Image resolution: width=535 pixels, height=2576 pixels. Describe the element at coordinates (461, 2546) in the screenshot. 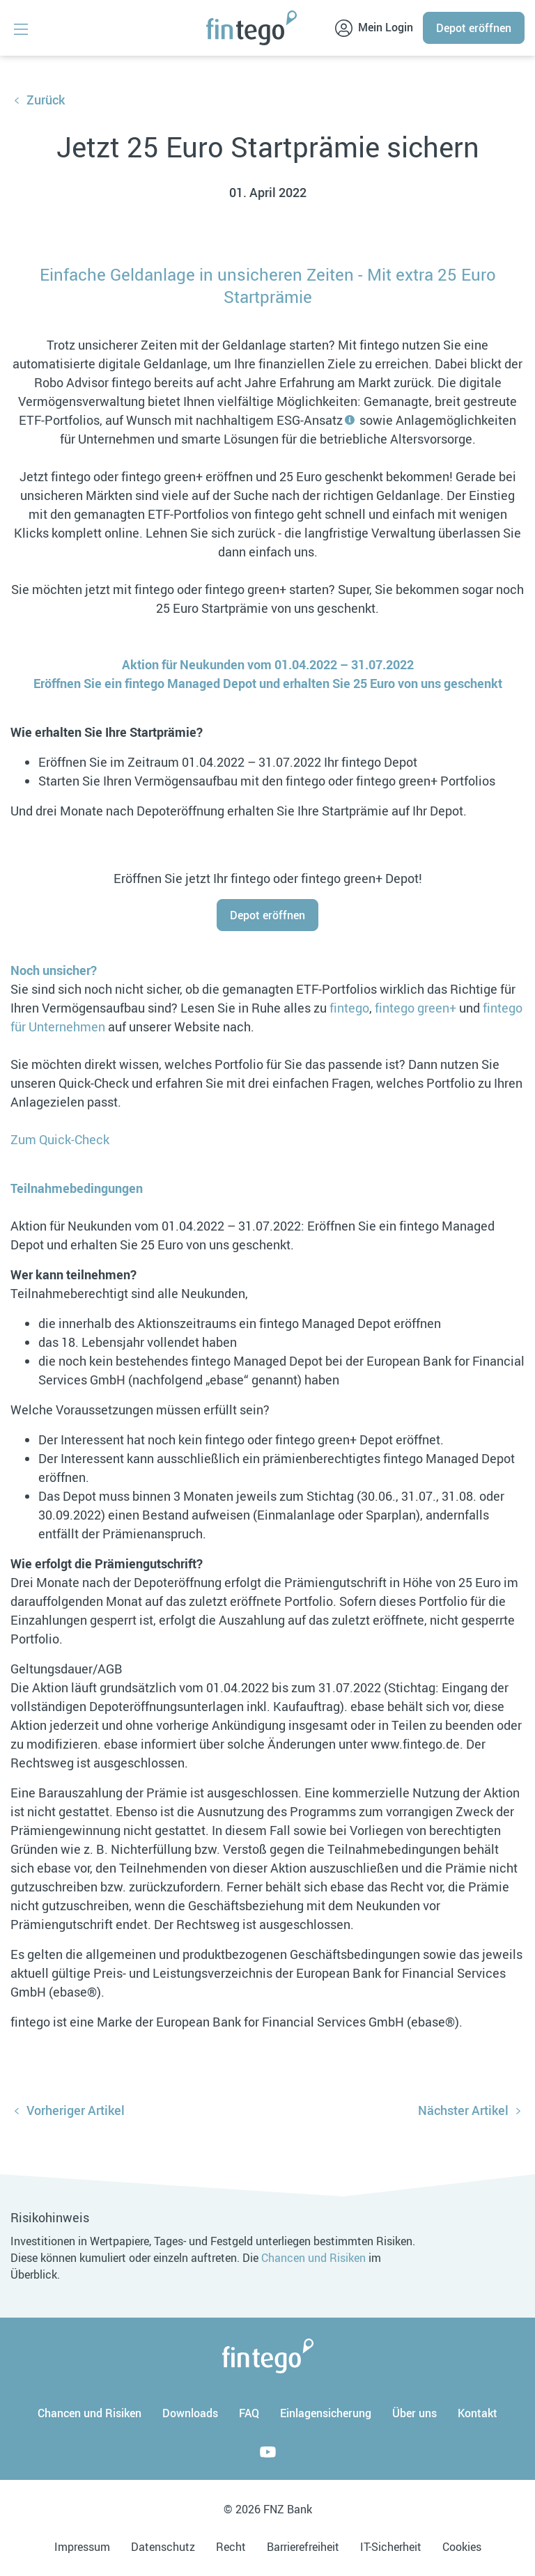

I see `Cookies` at that location.